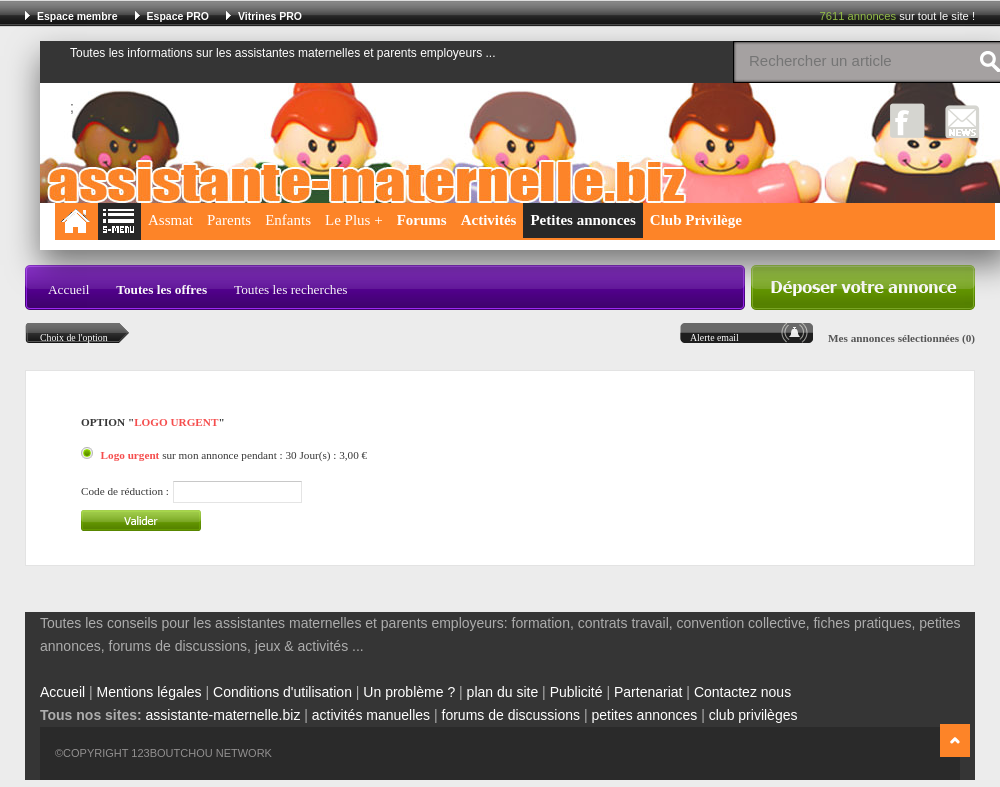 This screenshot has height=787, width=1000. I want to click on Parents, so click(229, 220).